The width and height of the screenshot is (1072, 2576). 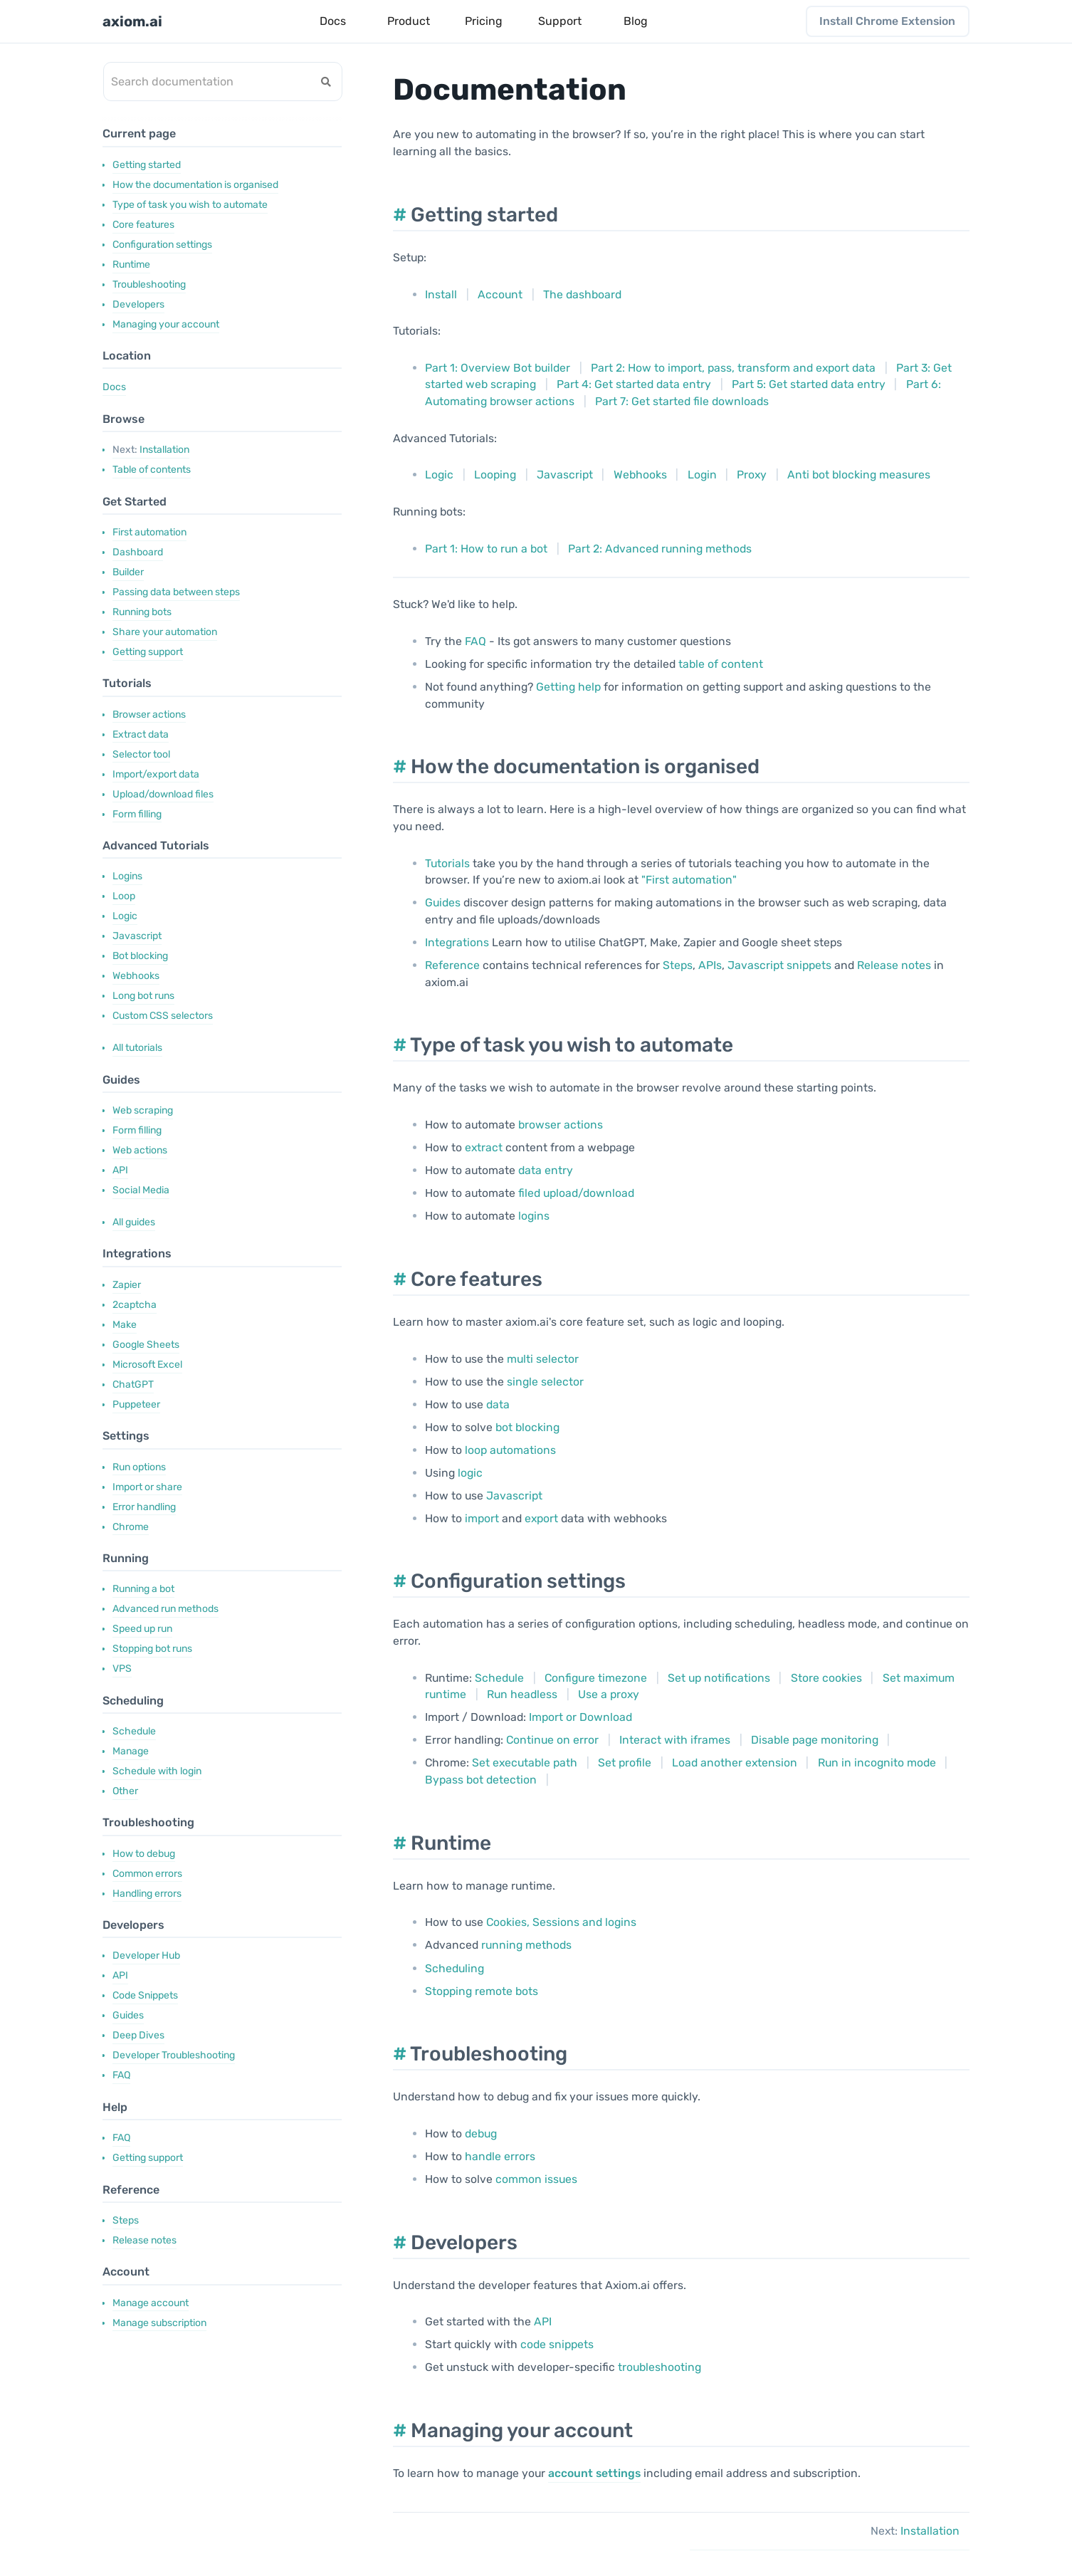 I want to click on Reference, so click(x=452, y=965).